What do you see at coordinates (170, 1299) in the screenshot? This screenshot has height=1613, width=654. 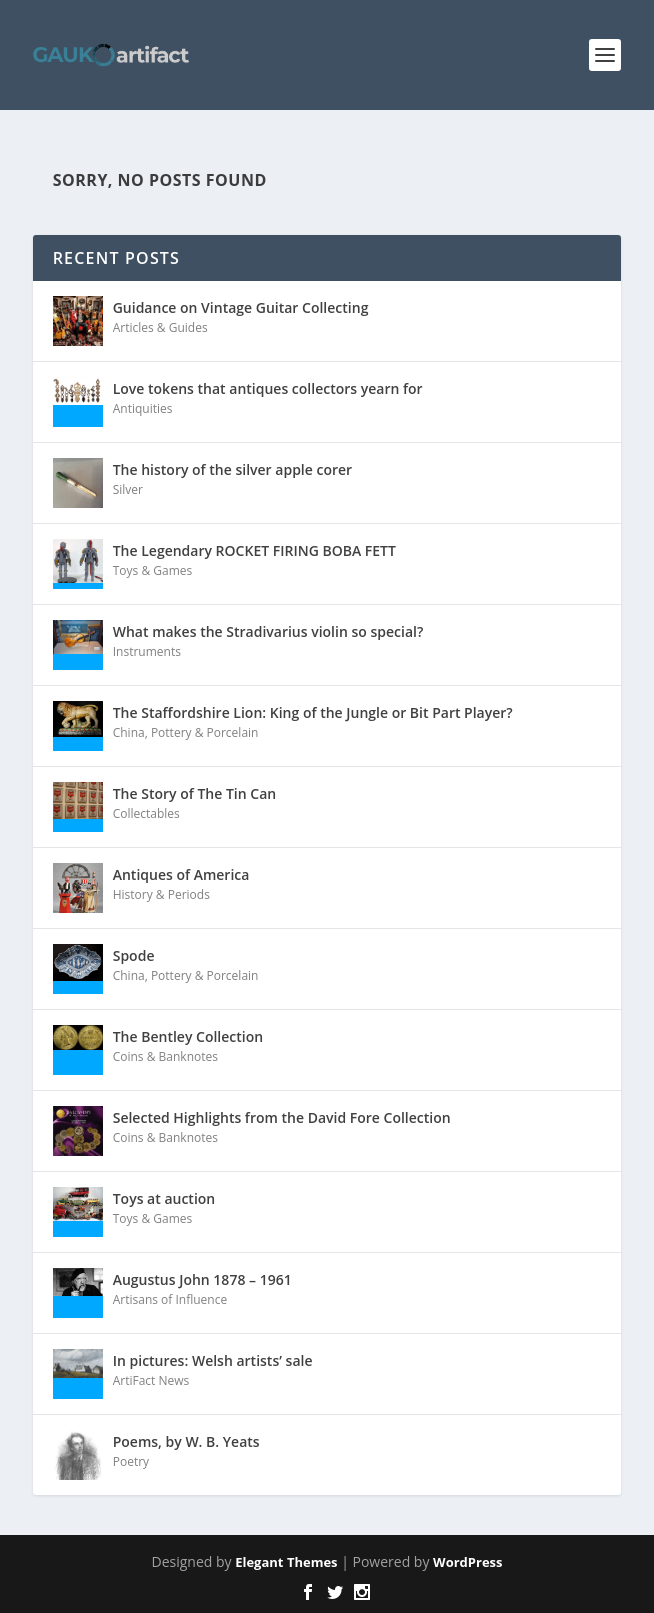 I see `Artisans of Influence` at bounding box center [170, 1299].